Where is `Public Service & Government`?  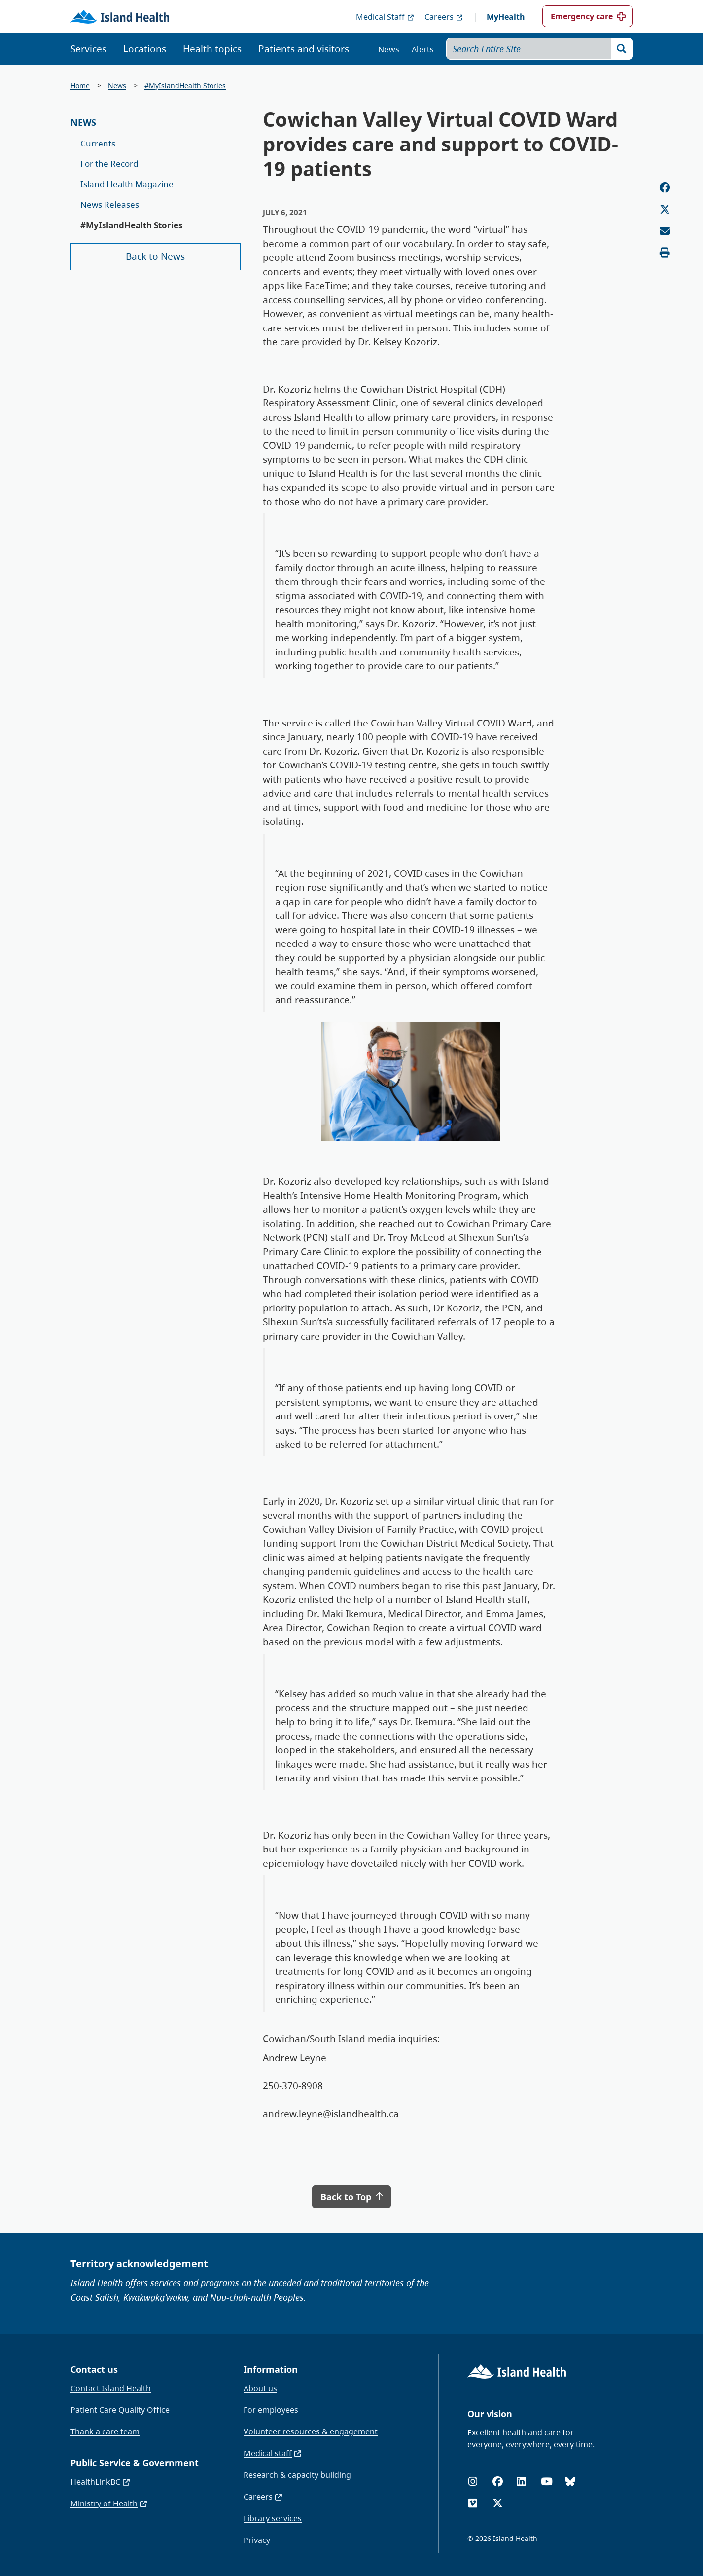
Public Service & Government is located at coordinates (134, 2462).